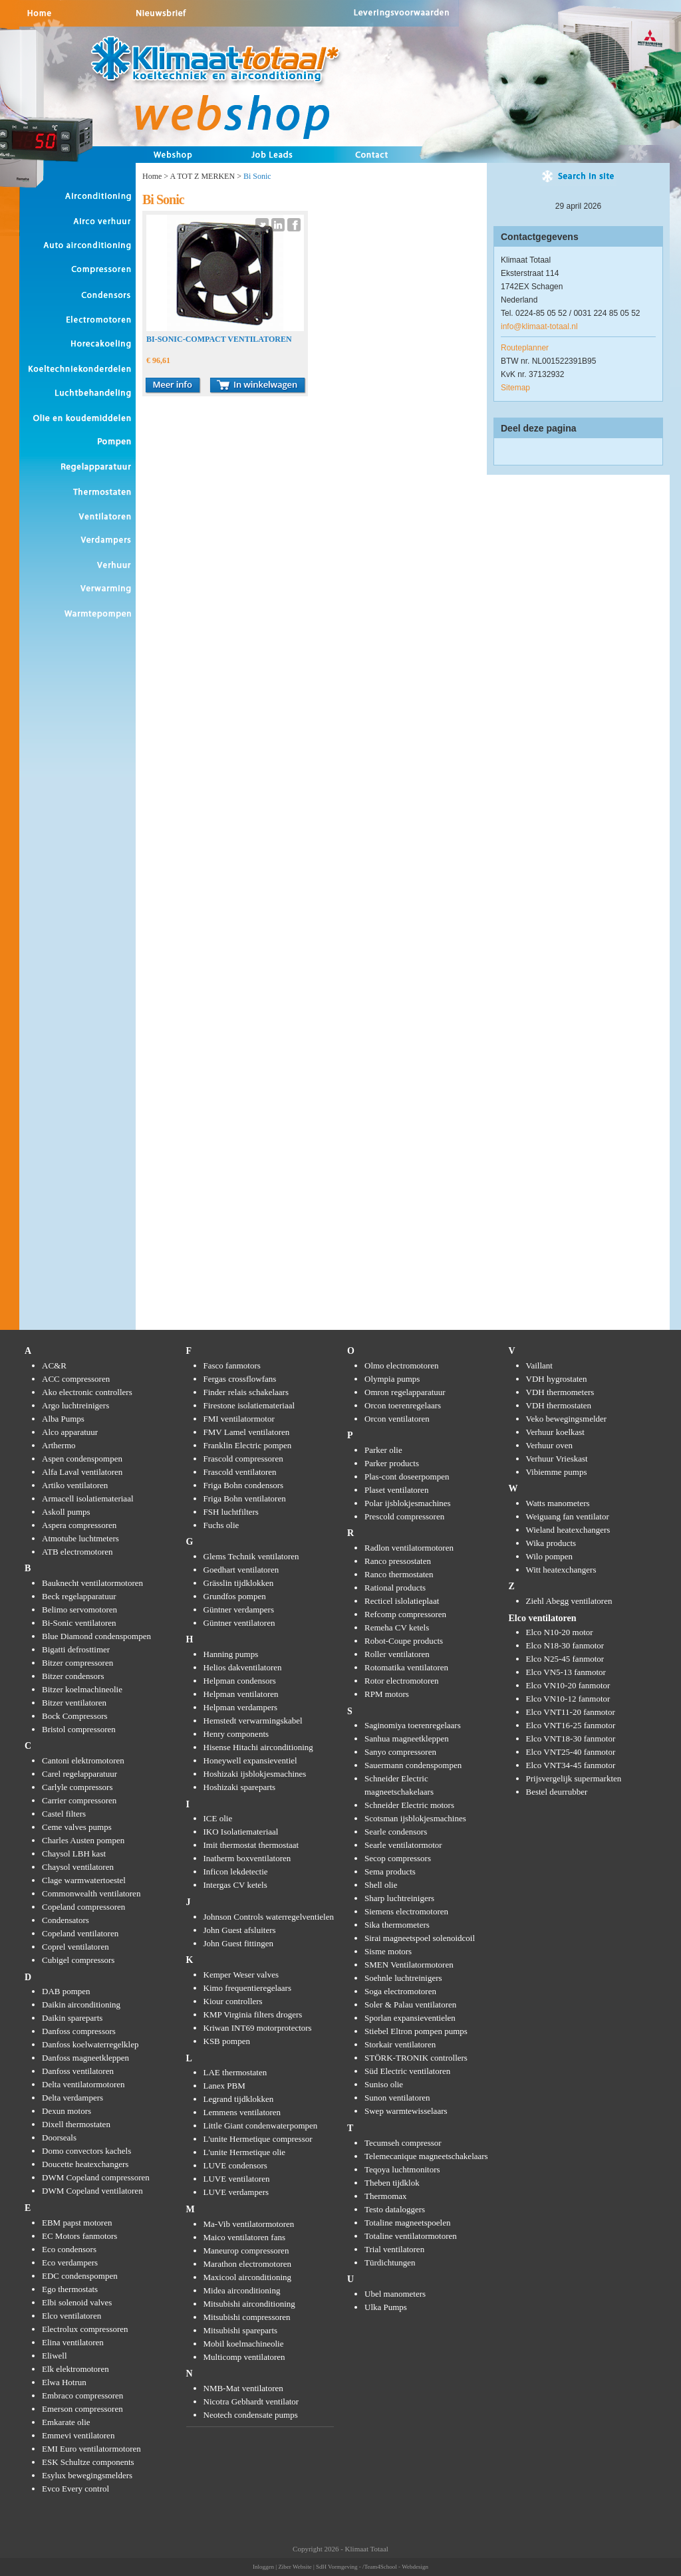 The width and height of the screenshot is (681, 2576). I want to click on Sisme motors, so click(388, 1951).